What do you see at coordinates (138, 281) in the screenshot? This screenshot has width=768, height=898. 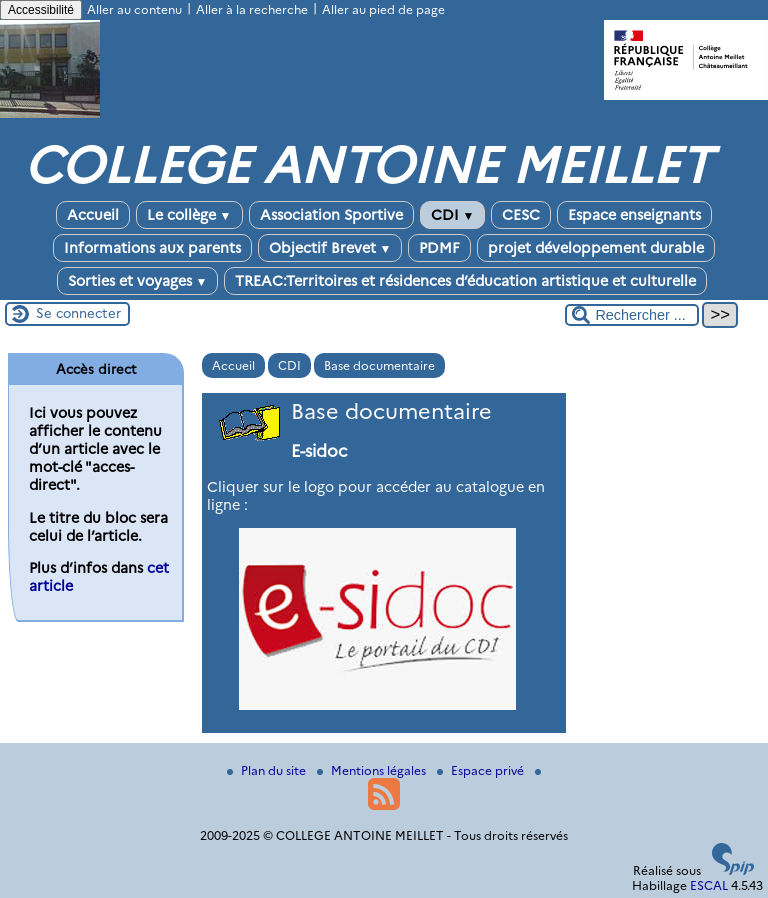 I see `Sorties et voyages` at bounding box center [138, 281].